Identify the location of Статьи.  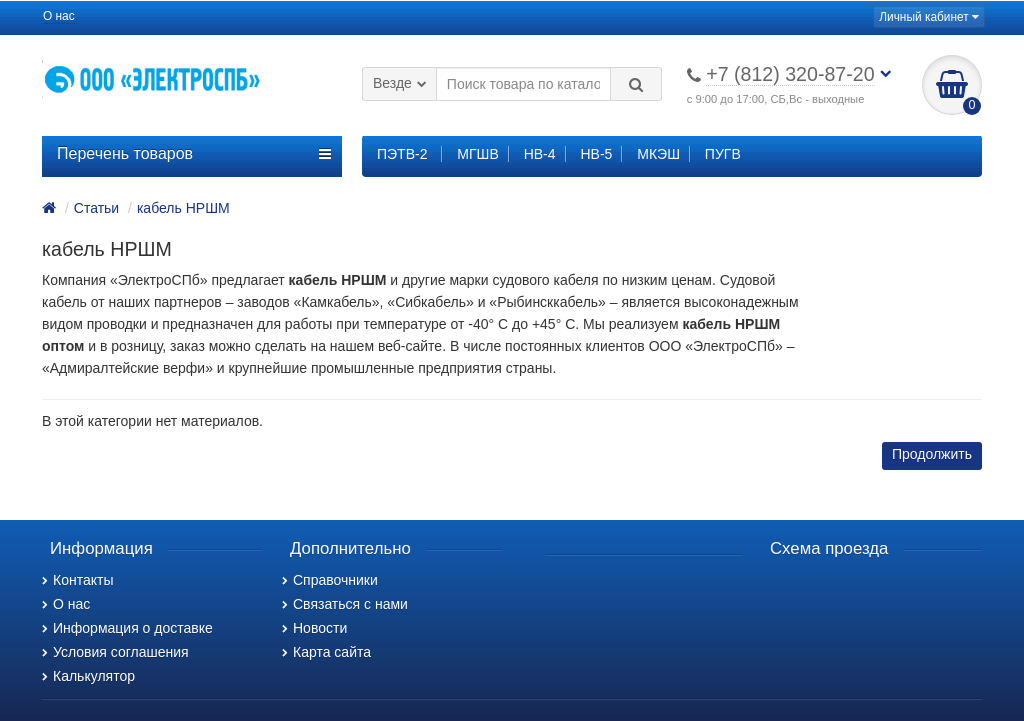
(96, 208).